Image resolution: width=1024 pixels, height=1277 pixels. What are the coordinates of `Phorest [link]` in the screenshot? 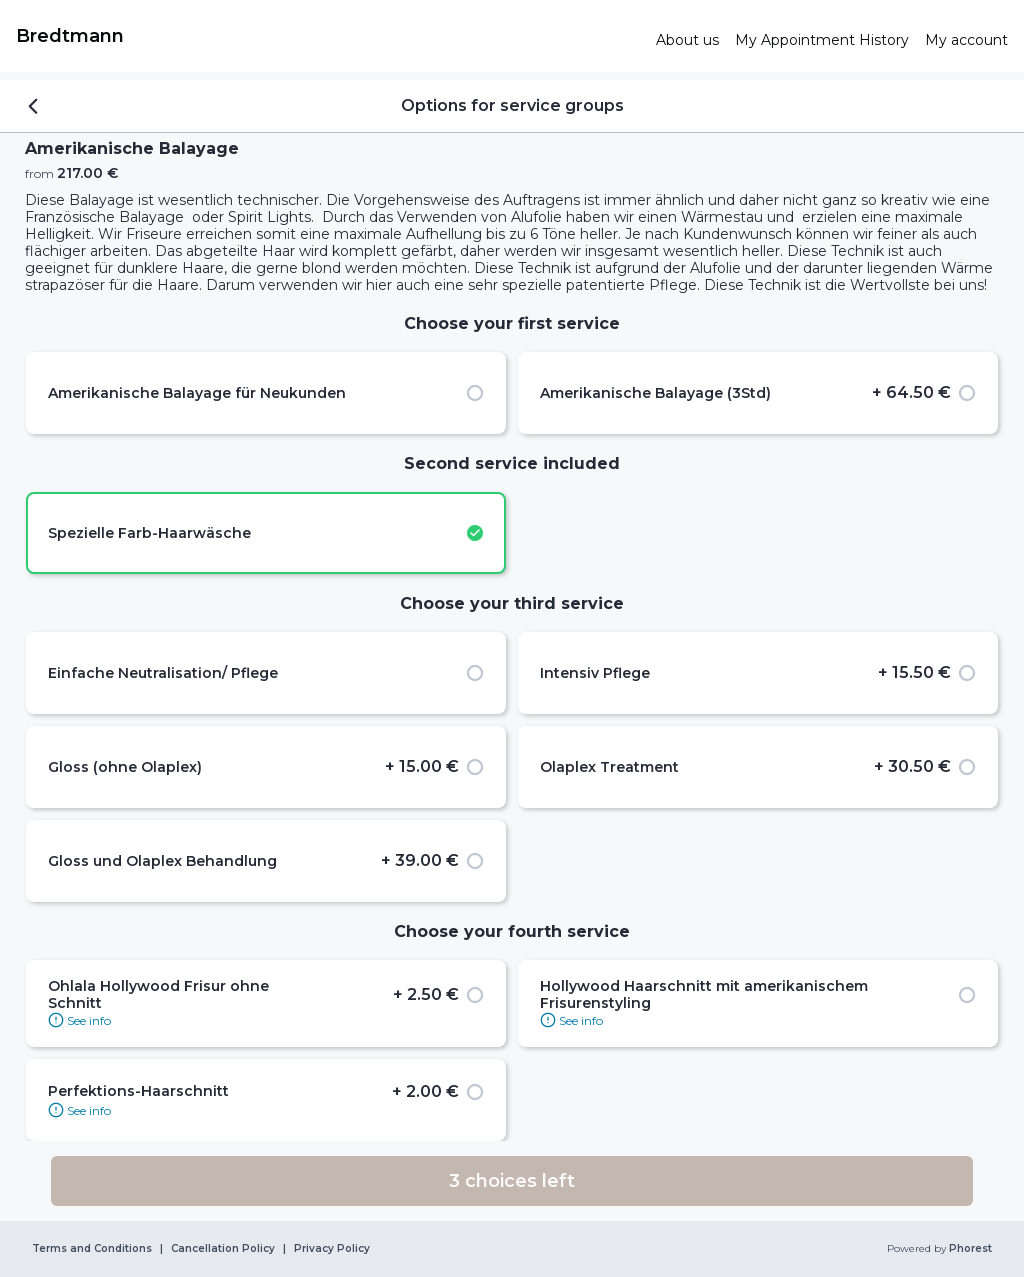 It's located at (969, 1249).